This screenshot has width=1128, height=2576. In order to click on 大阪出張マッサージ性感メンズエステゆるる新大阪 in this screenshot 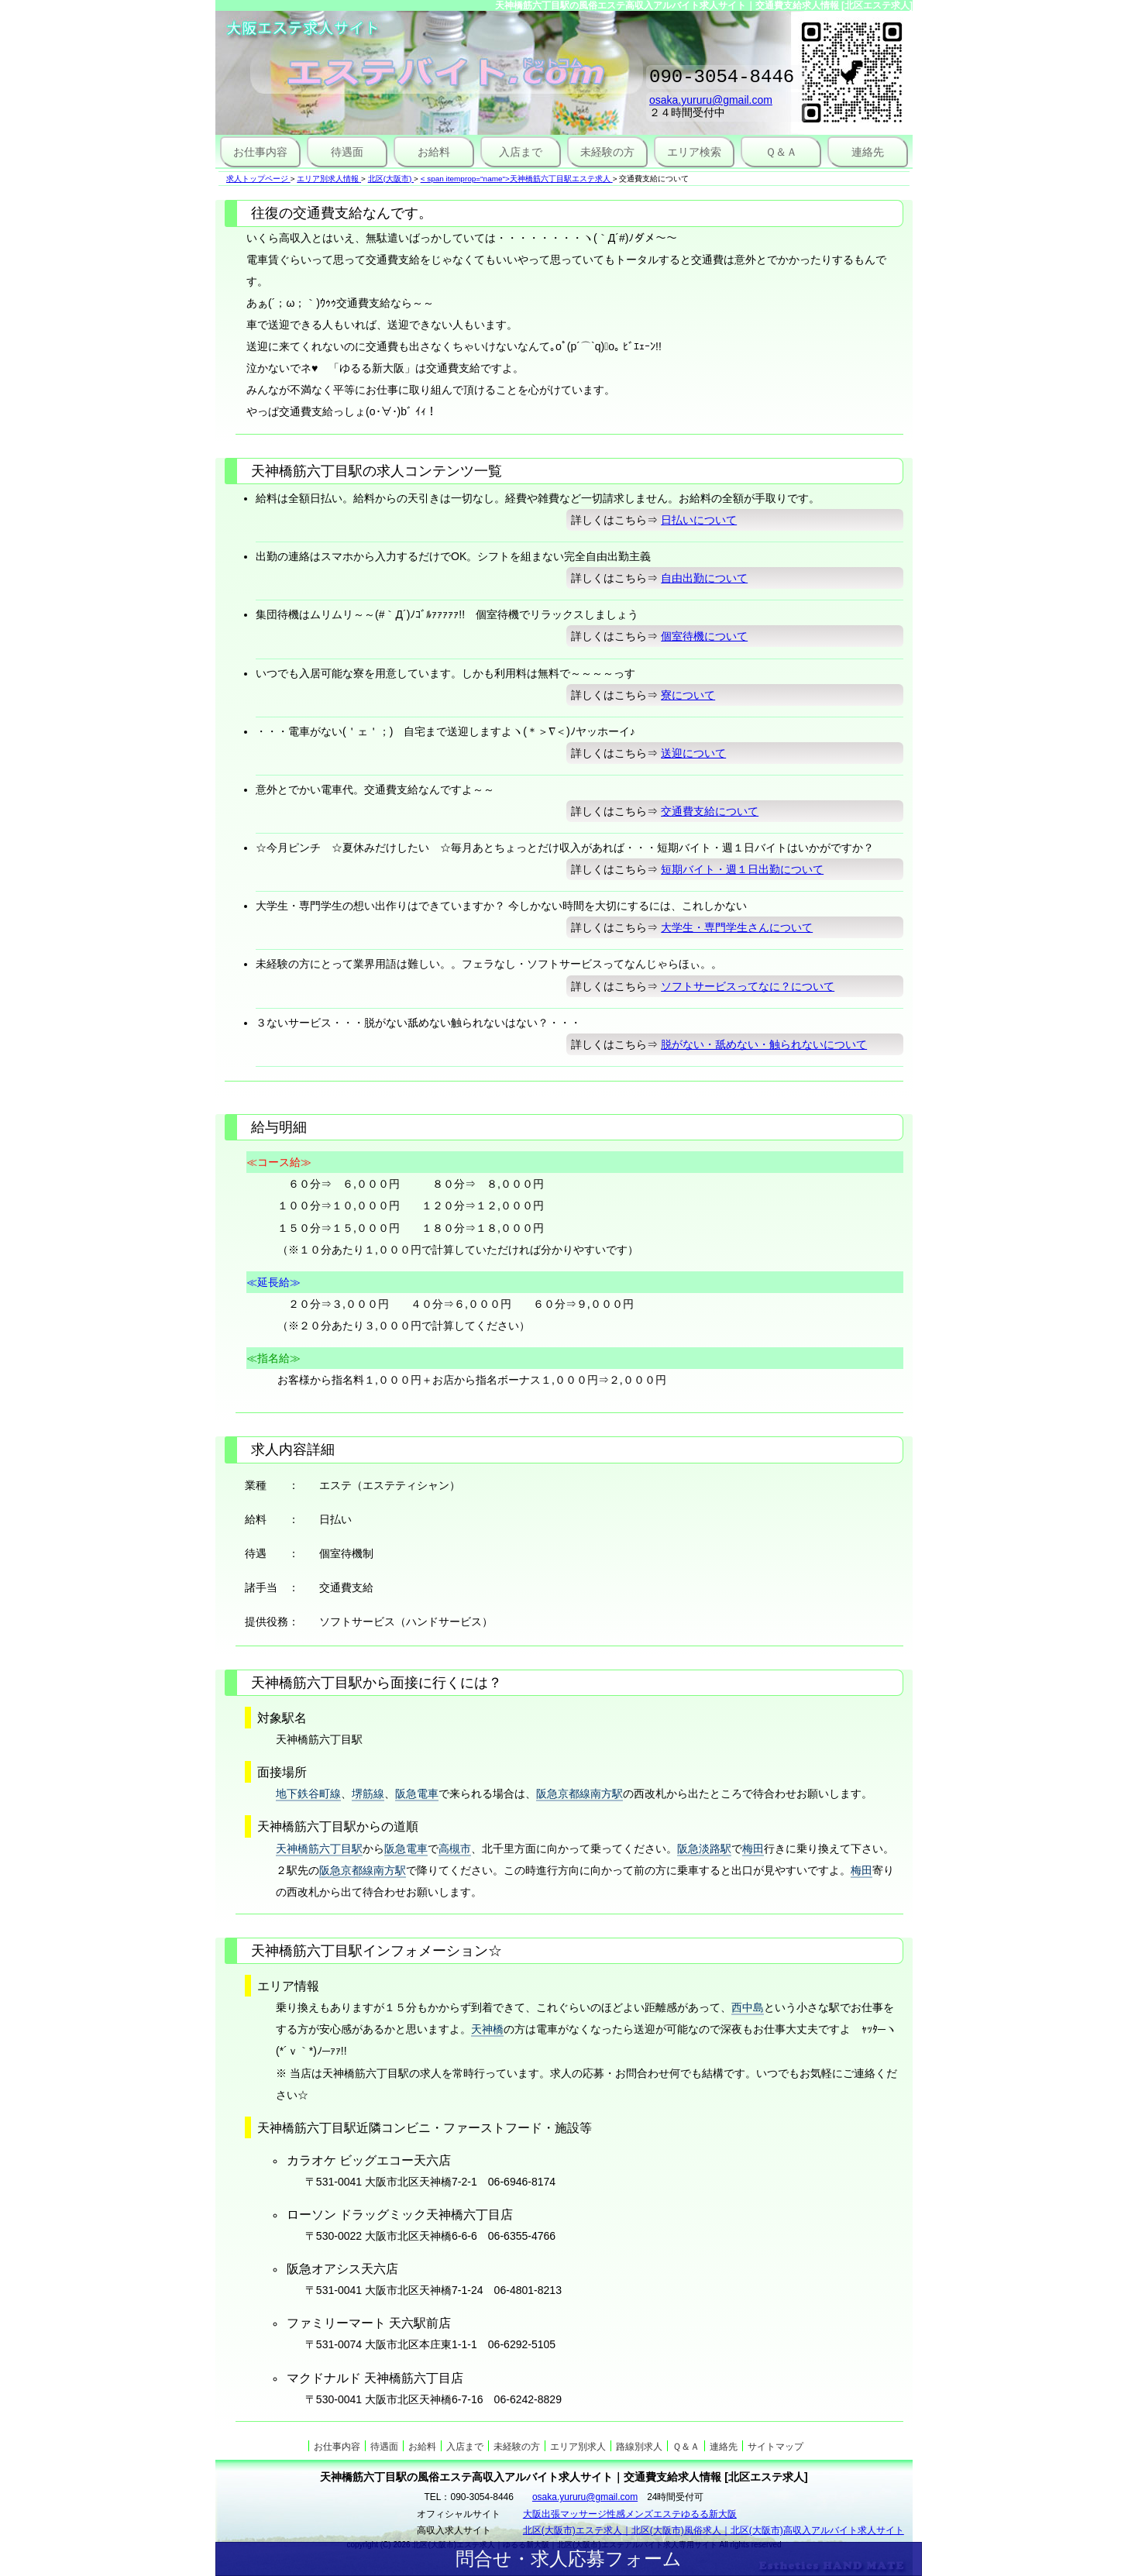, I will do `click(630, 2514)`.